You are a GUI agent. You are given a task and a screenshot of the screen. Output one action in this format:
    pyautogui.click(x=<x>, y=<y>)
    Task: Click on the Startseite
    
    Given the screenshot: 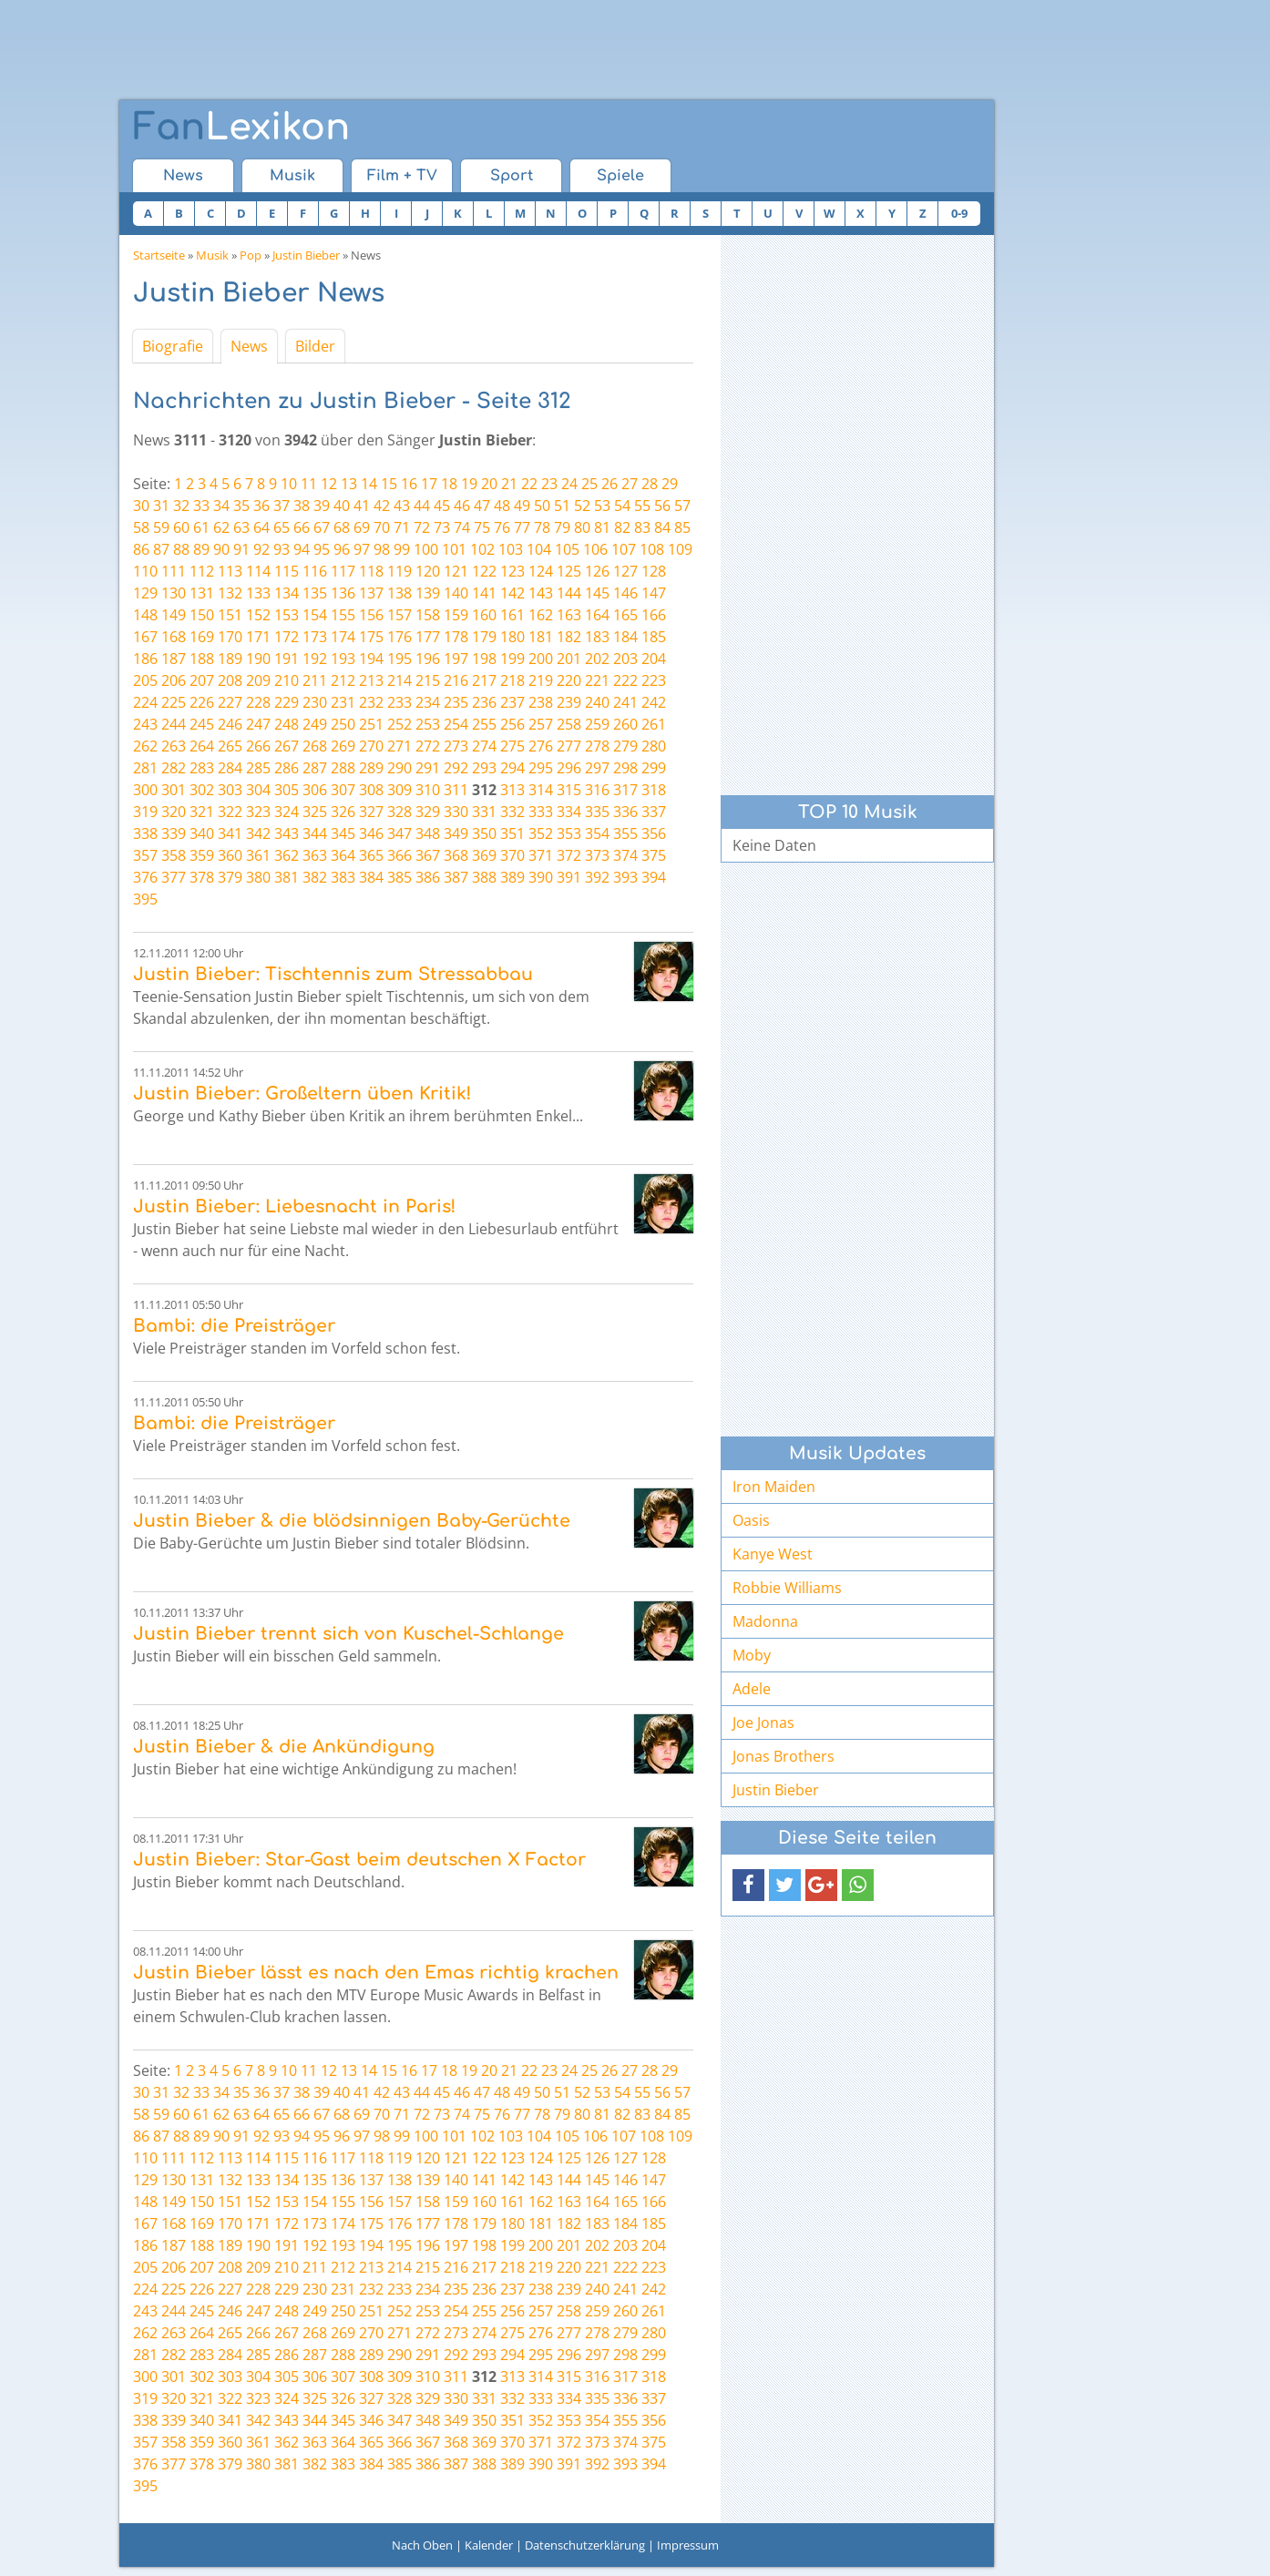 What is the action you would take?
    pyautogui.click(x=159, y=255)
    